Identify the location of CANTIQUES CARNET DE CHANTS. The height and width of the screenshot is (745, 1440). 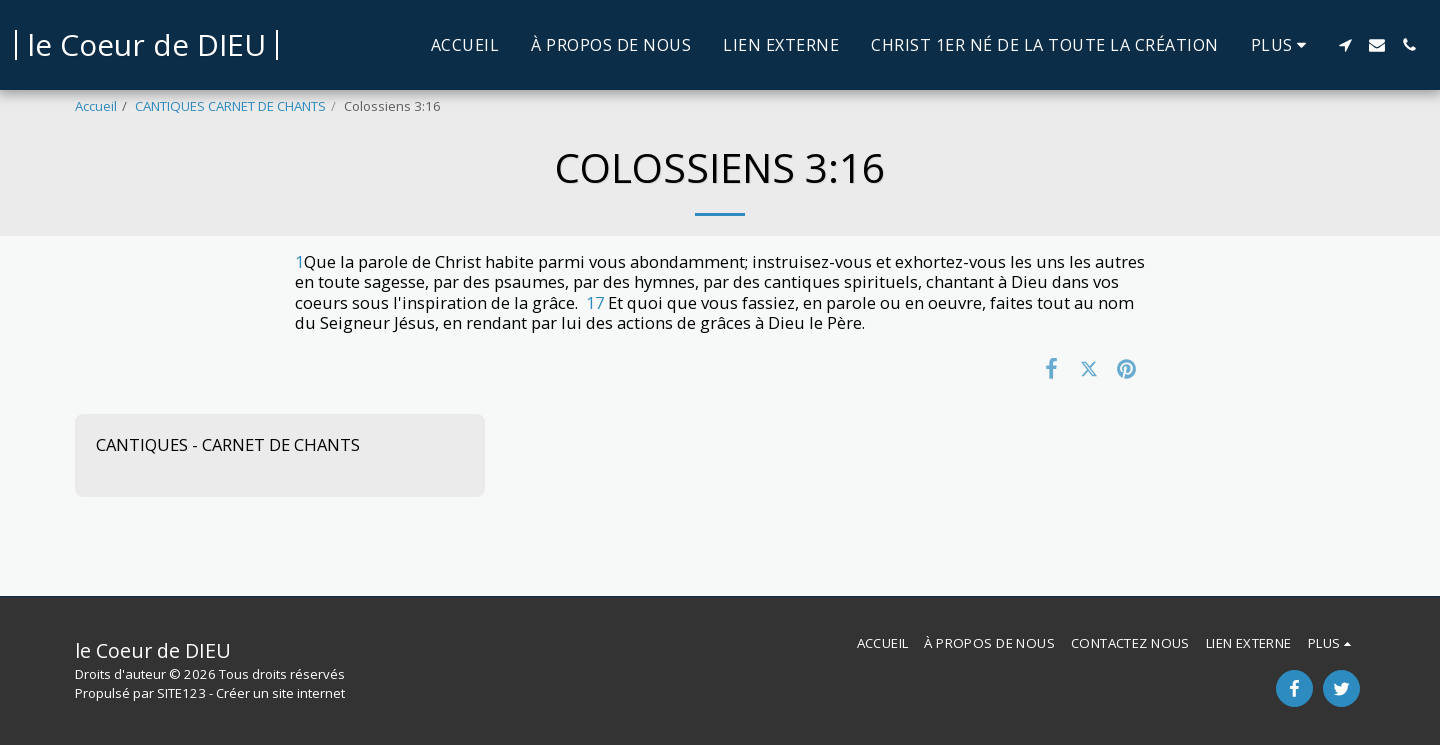
(230, 106).